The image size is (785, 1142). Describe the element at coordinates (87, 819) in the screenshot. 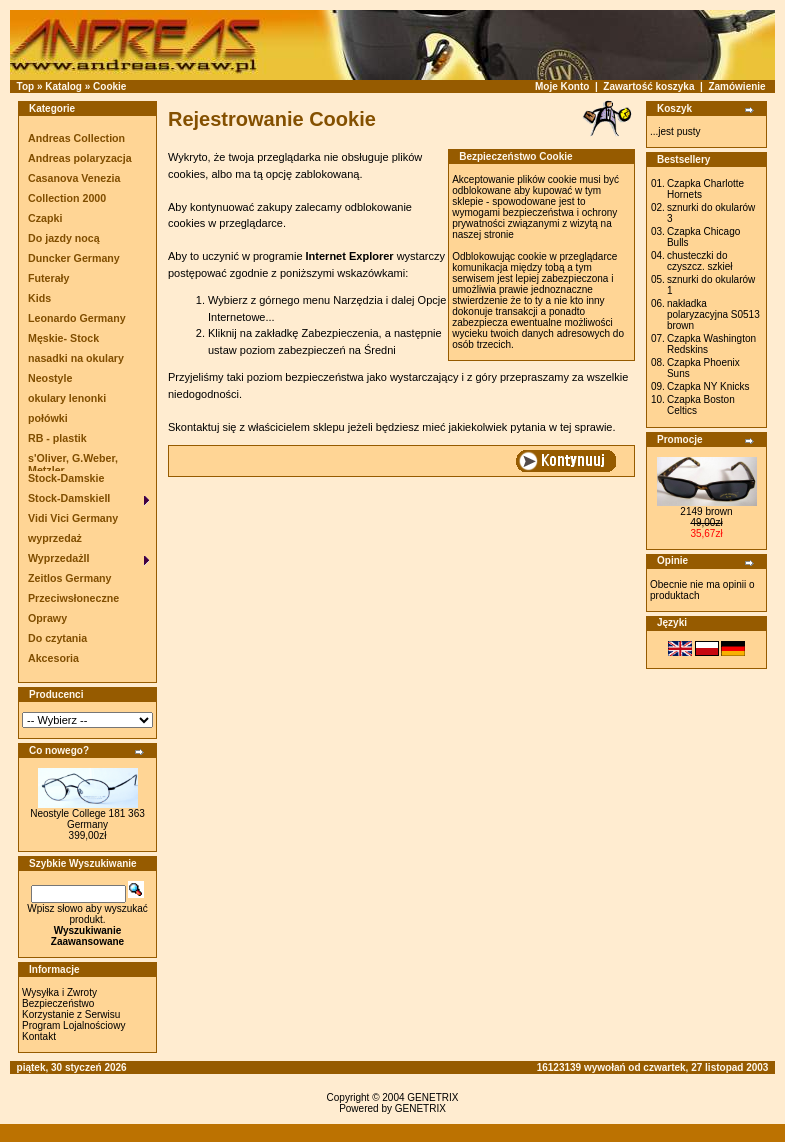

I see `Neostyle College 181 363 Germany` at that location.